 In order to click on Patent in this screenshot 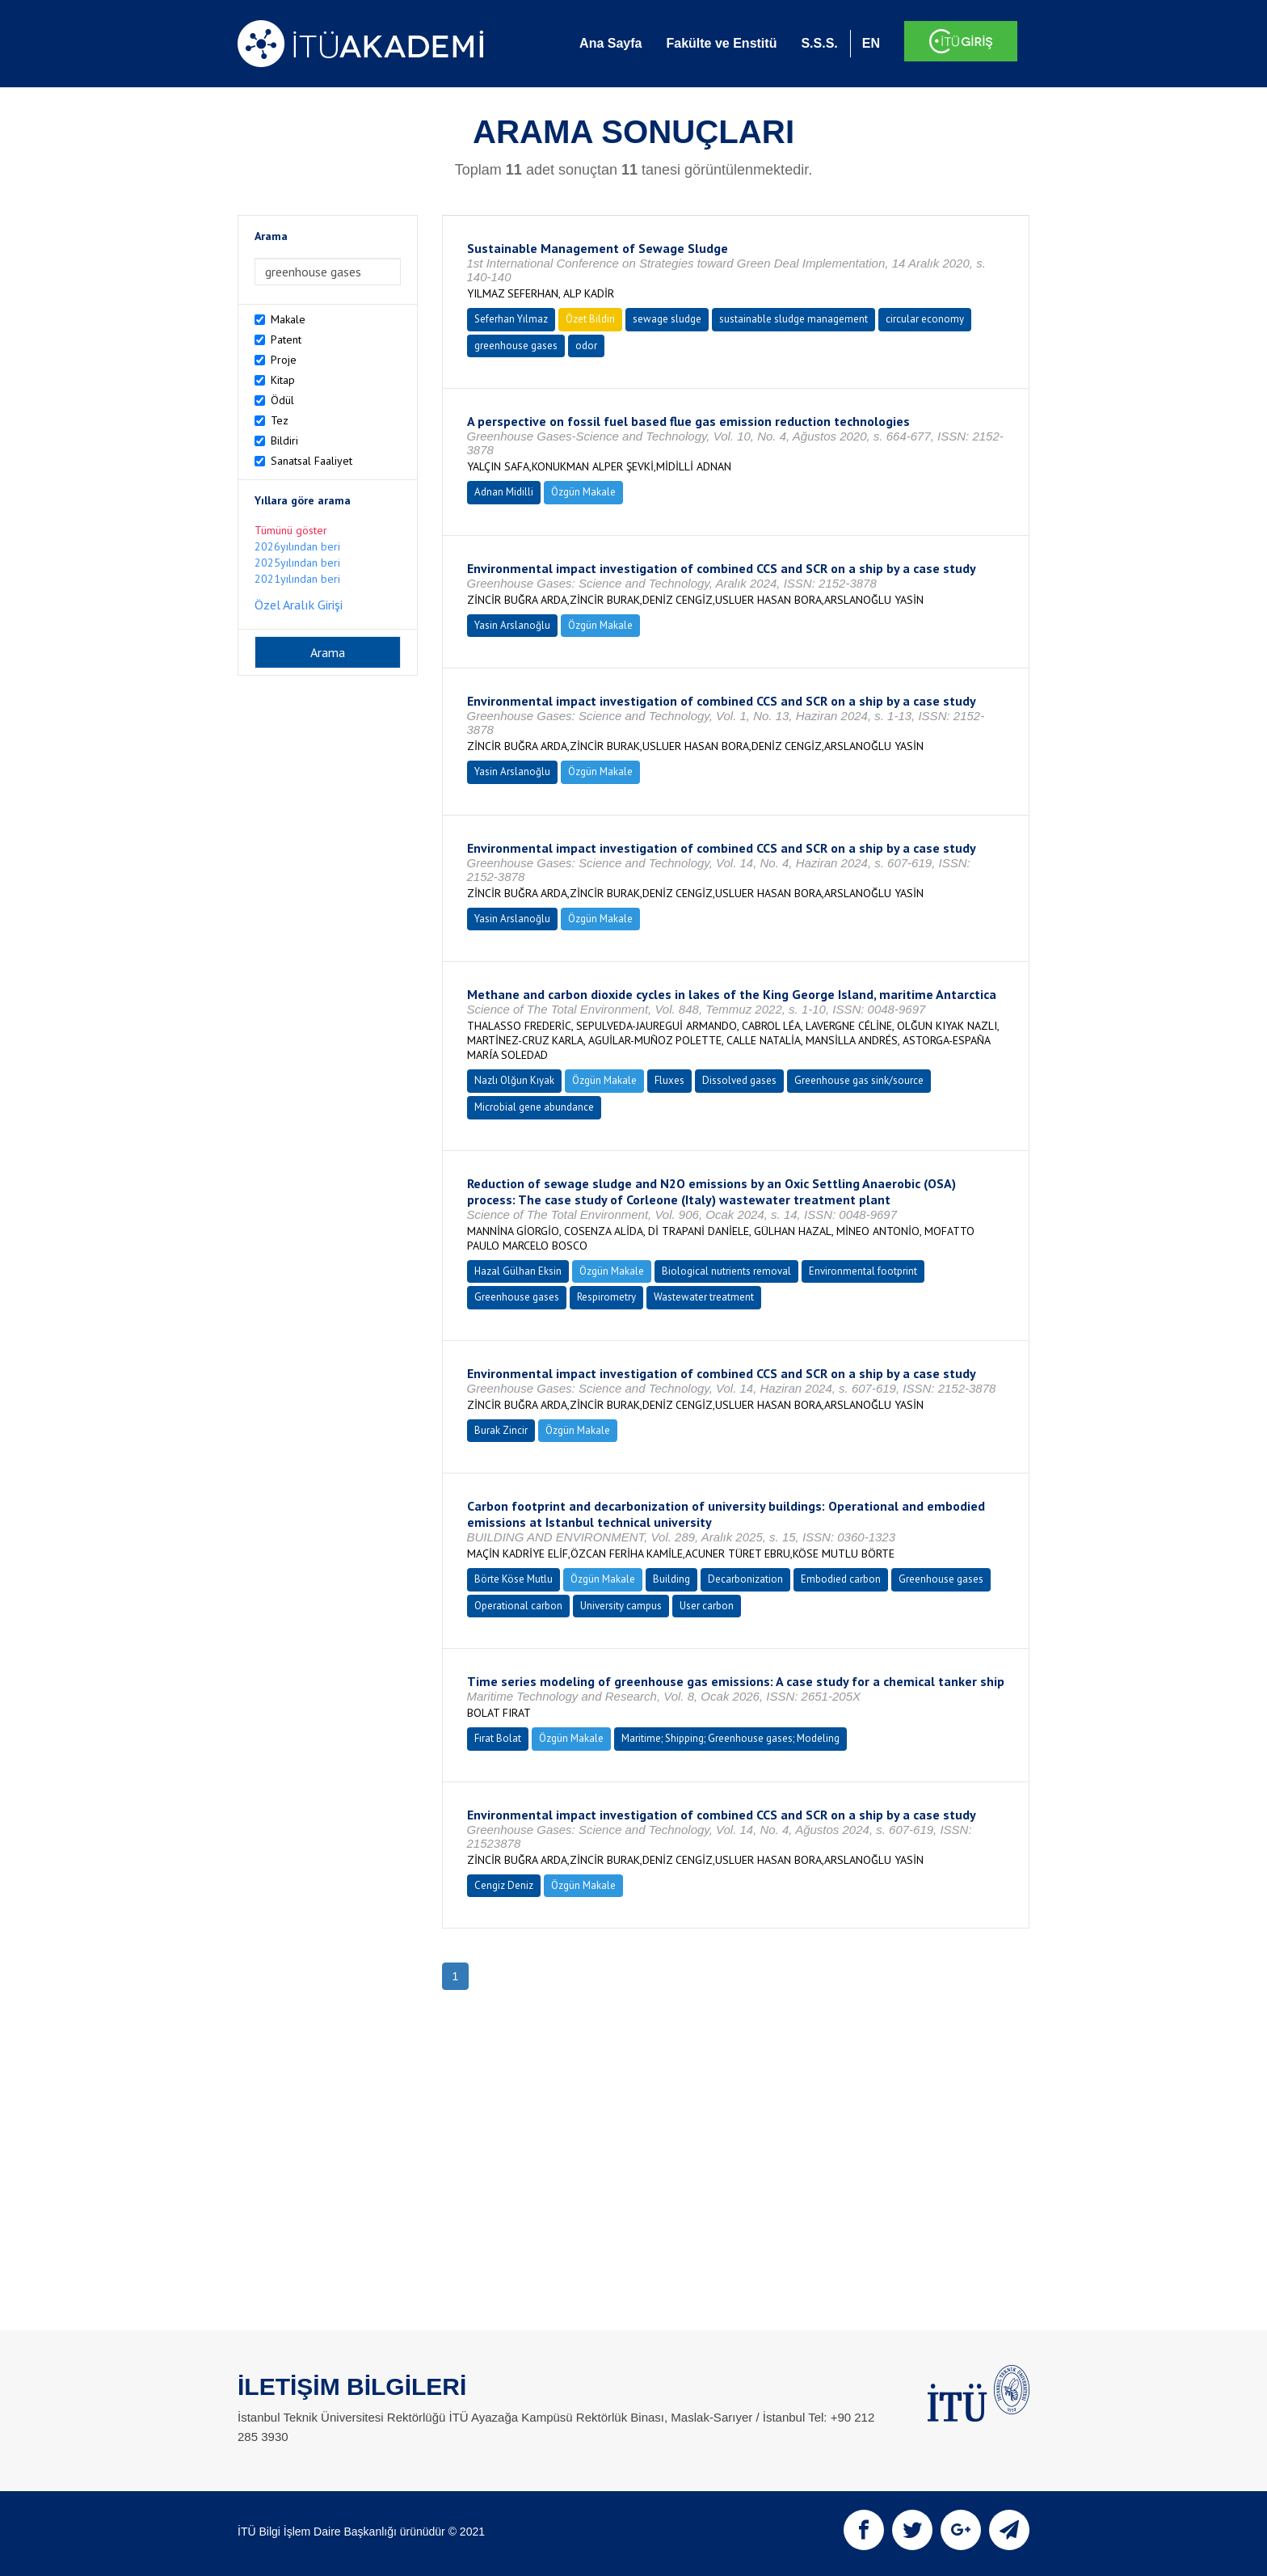, I will do `click(286, 339)`.